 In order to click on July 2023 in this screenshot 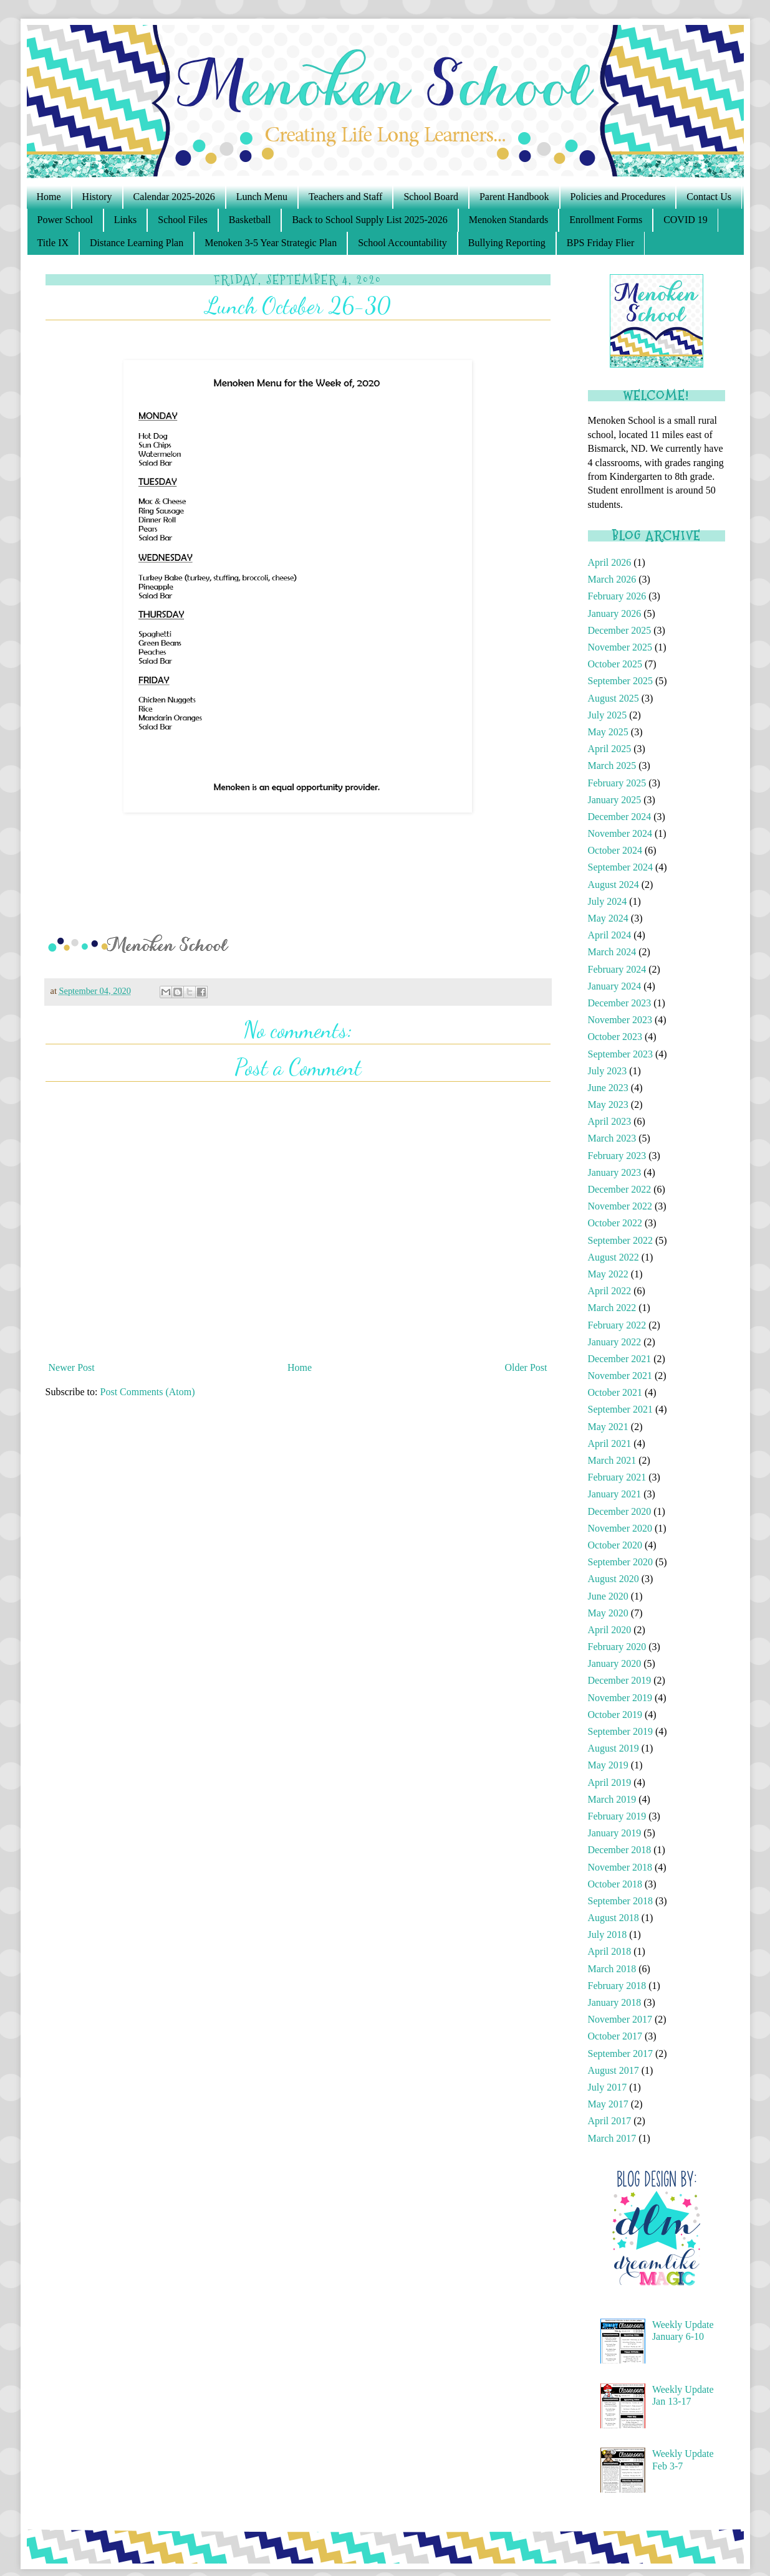, I will do `click(607, 1071)`.